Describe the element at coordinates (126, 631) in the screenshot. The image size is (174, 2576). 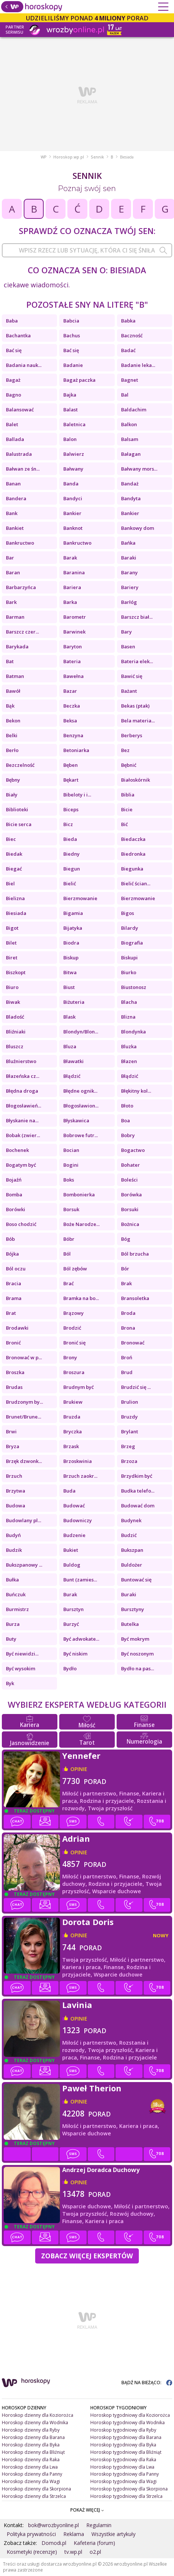
I see `Bary` at that location.